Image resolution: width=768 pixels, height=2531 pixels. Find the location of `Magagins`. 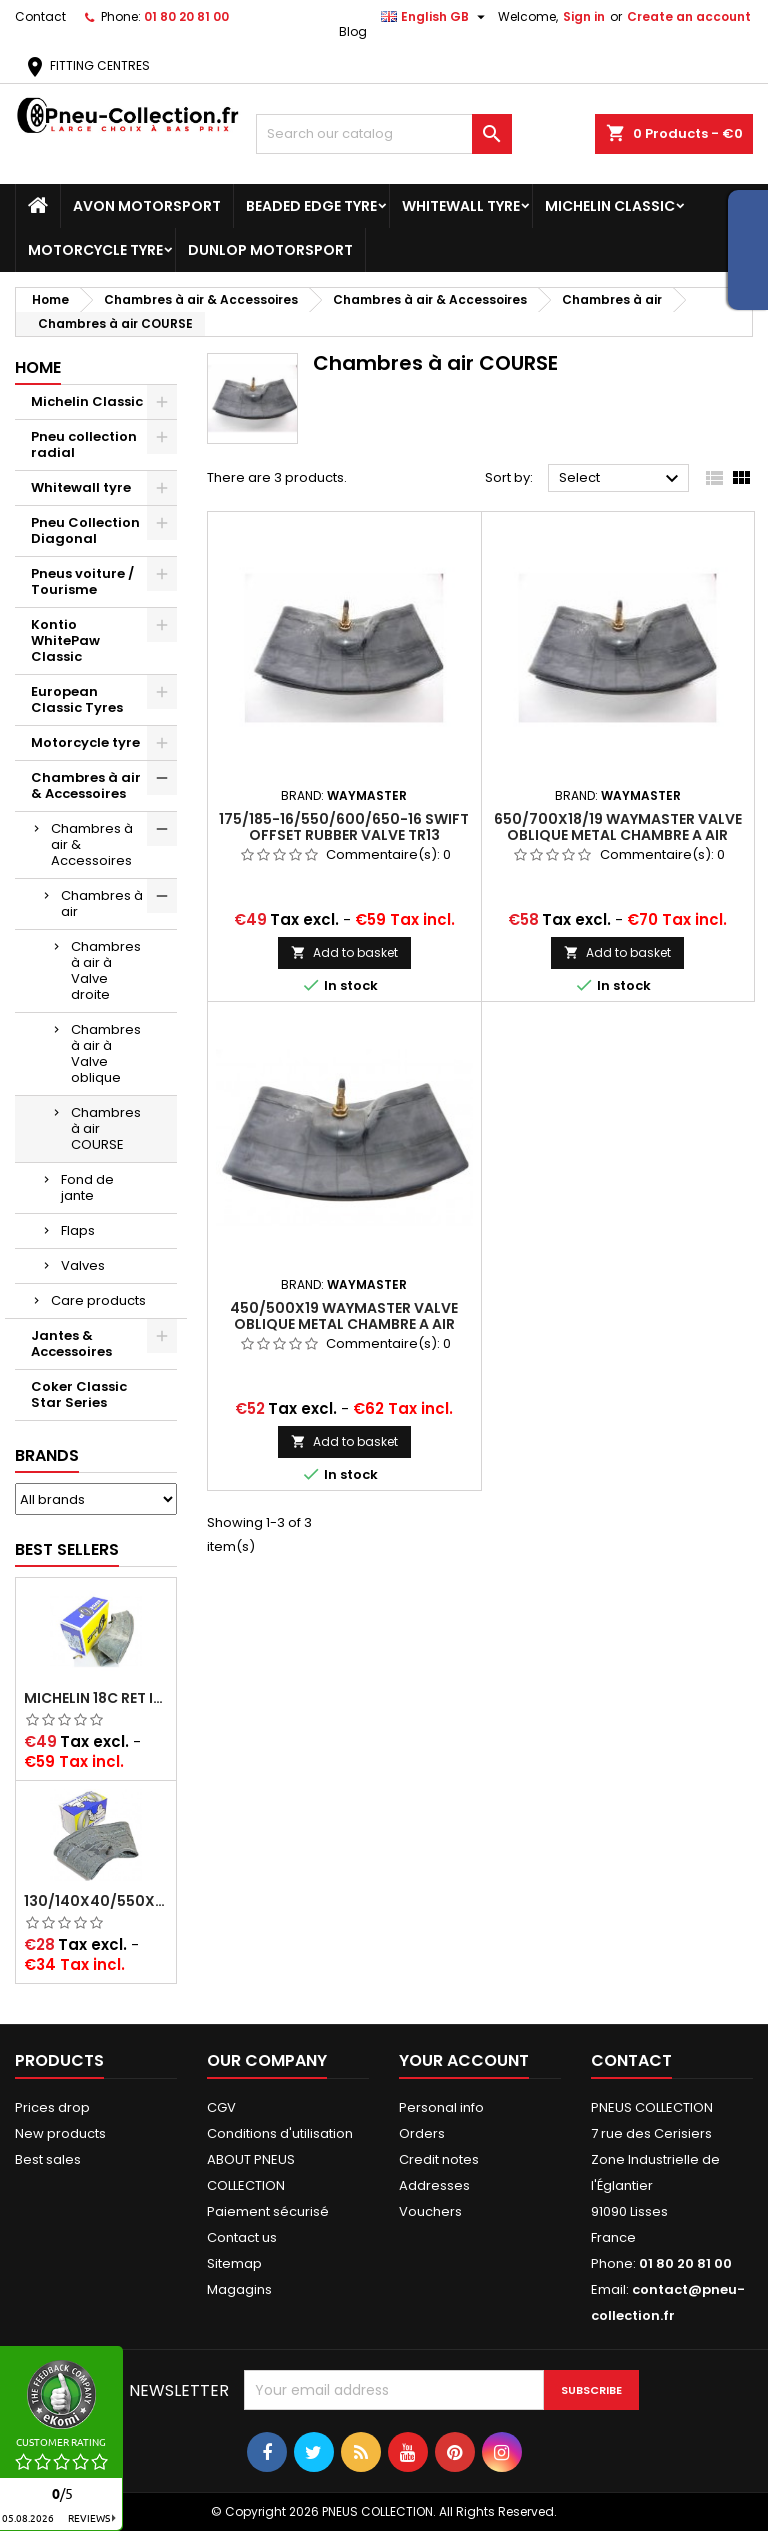

Magagins is located at coordinates (239, 2289).